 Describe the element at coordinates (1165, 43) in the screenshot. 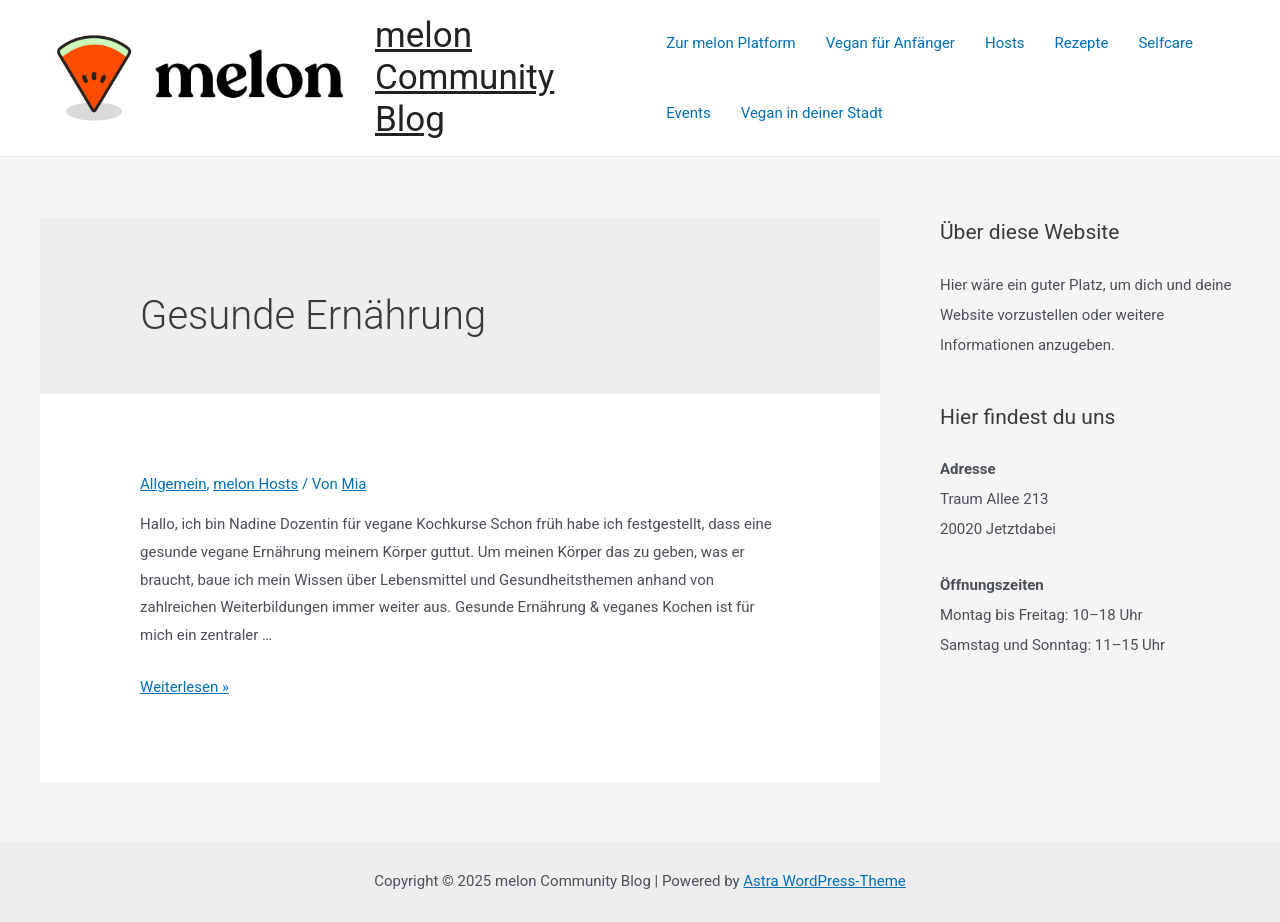

I see `Selfcare` at that location.